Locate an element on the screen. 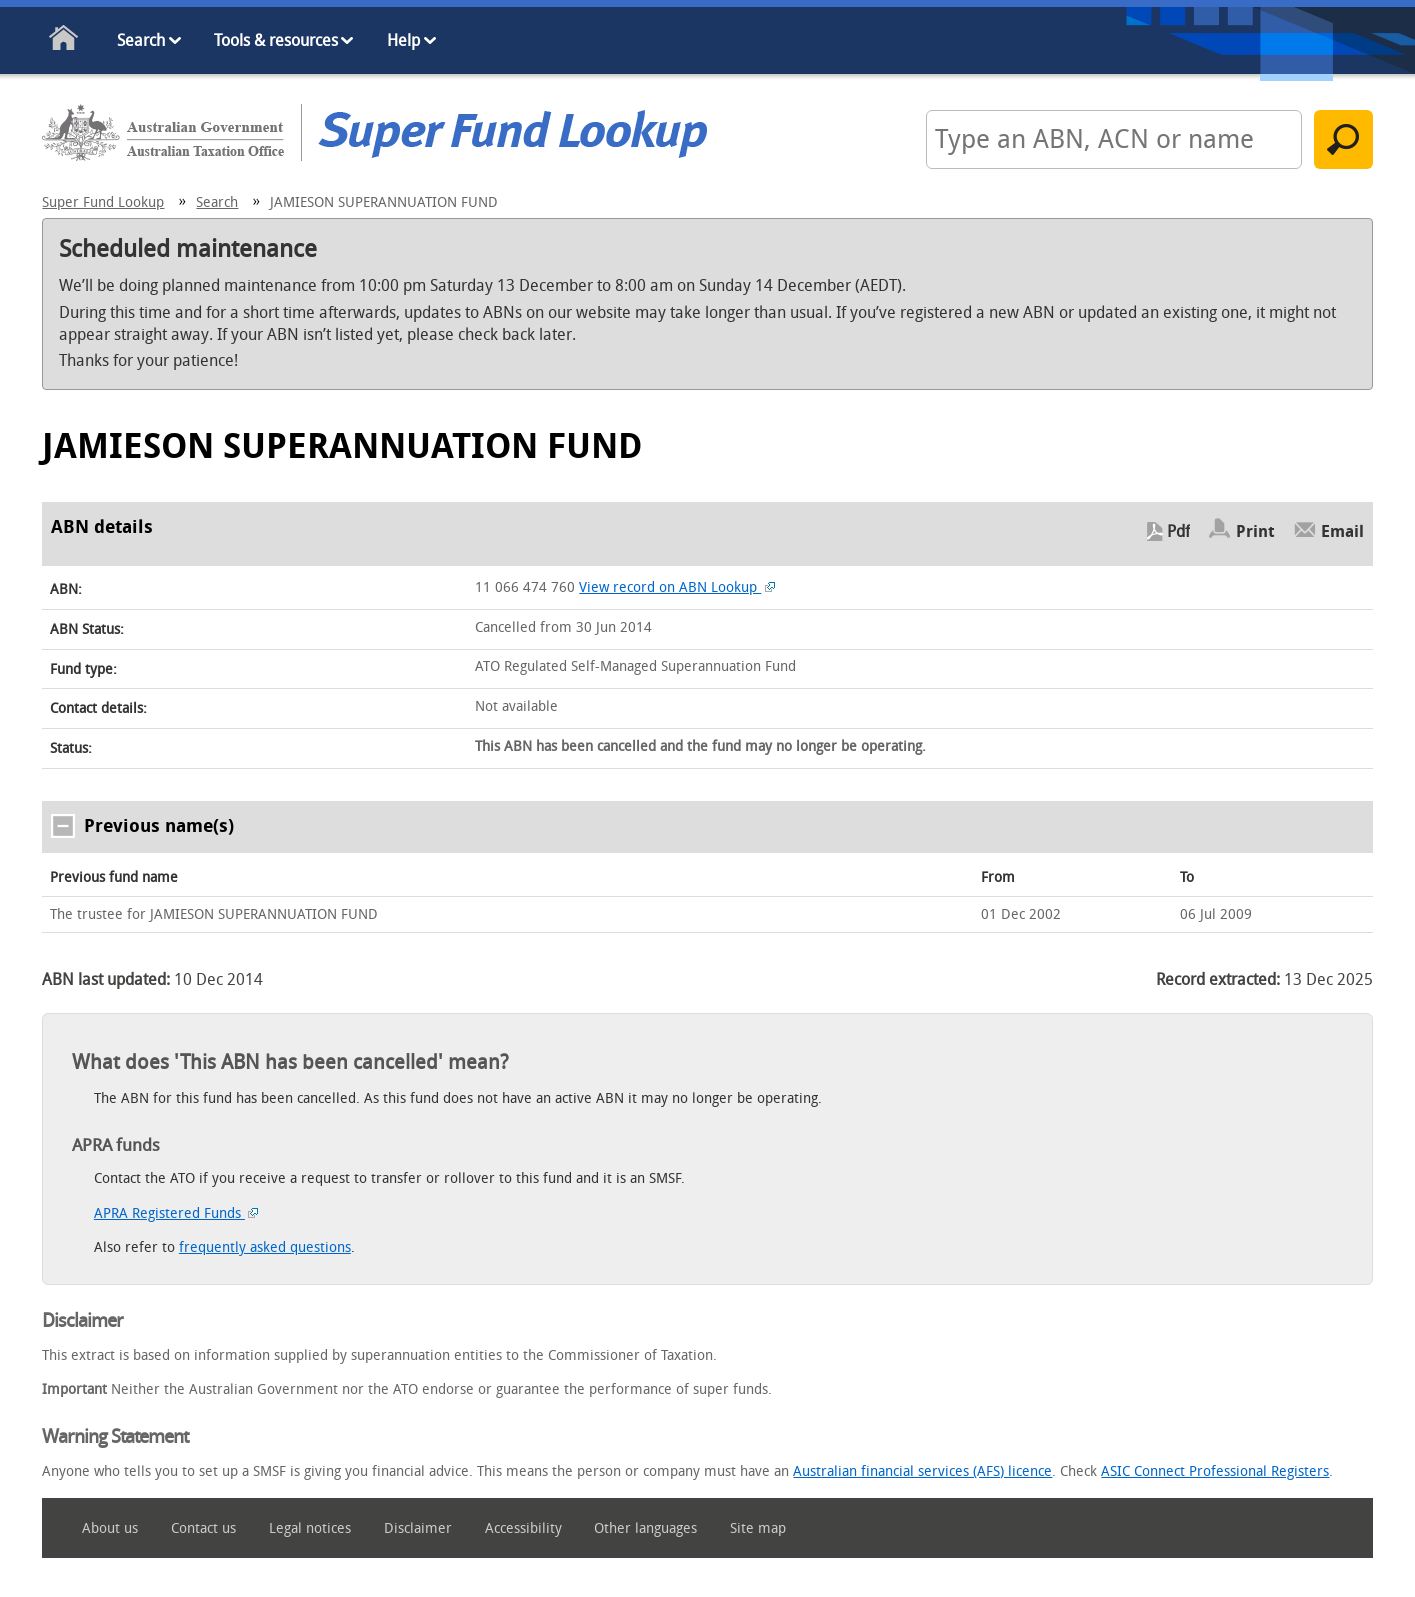 The height and width of the screenshot is (1597, 1415). Search is located at coordinates (141, 40).